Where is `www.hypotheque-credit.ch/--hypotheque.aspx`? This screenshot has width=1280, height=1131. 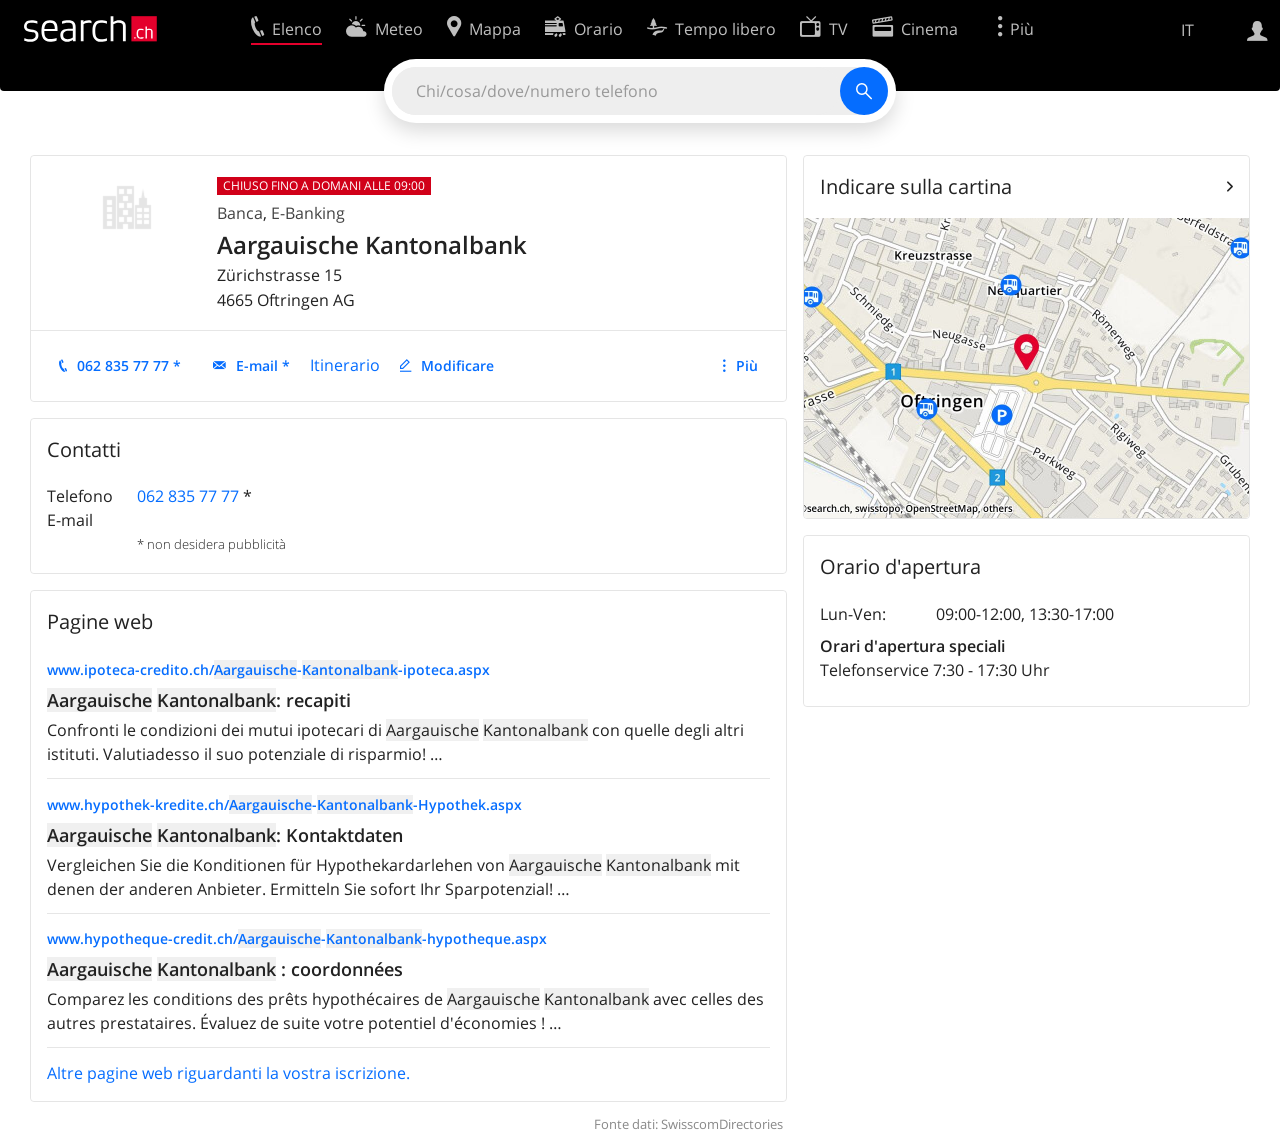 www.hypotheque-credit.ch/--hypotheque.aspx is located at coordinates (297, 938).